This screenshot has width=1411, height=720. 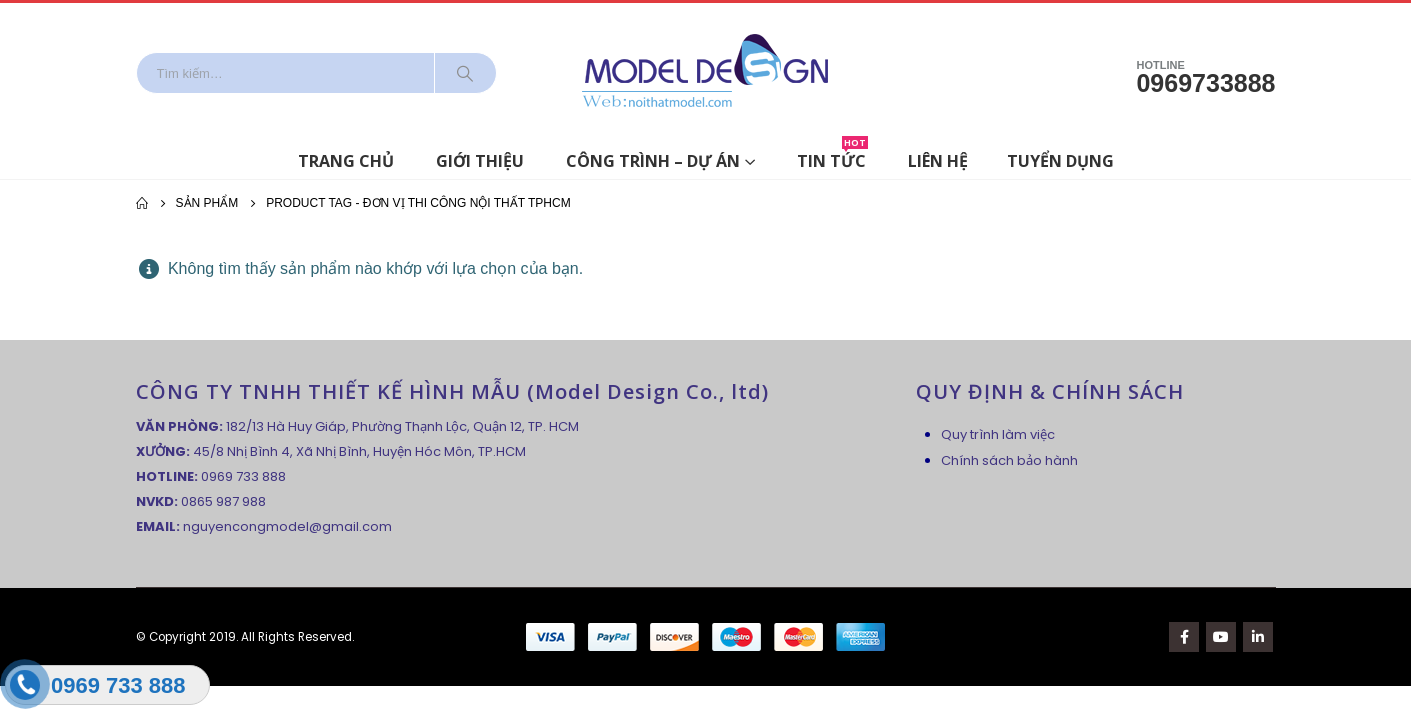 What do you see at coordinates (832, 157) in the screenshot?
I see `Tin tức` at bounding box center [832, 157].